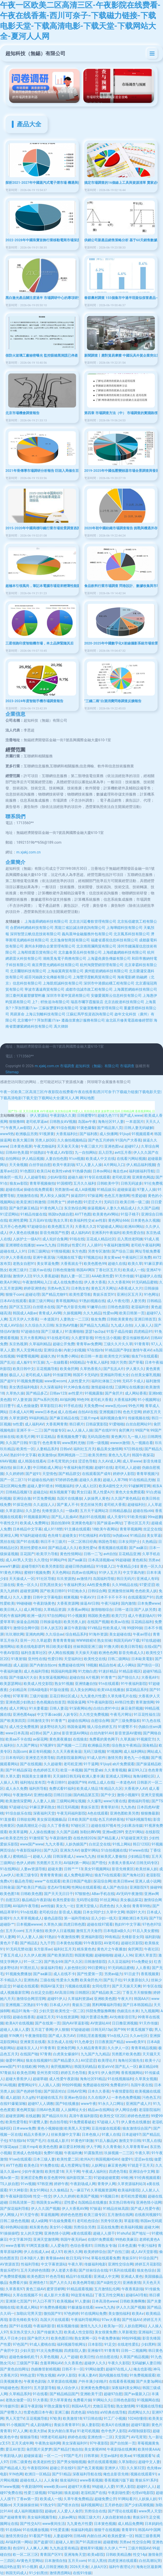 The height and width of the screenshot is (2576, 163). What do you see at coordinates (151, 1955) in the screenshot?
I see `亚洲久草首页` at bounding box center [151, 1955].